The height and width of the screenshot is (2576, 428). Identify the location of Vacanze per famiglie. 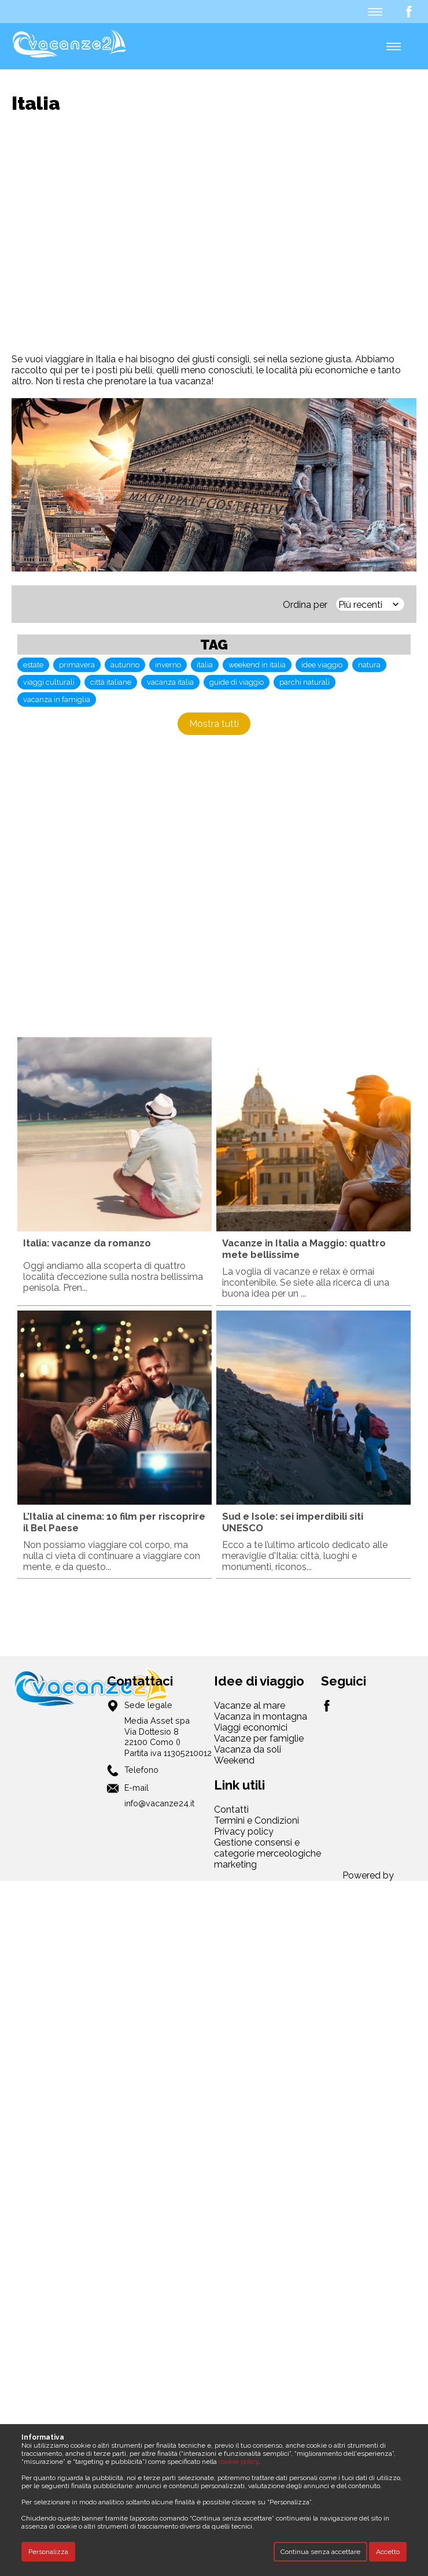
(259, 1738).